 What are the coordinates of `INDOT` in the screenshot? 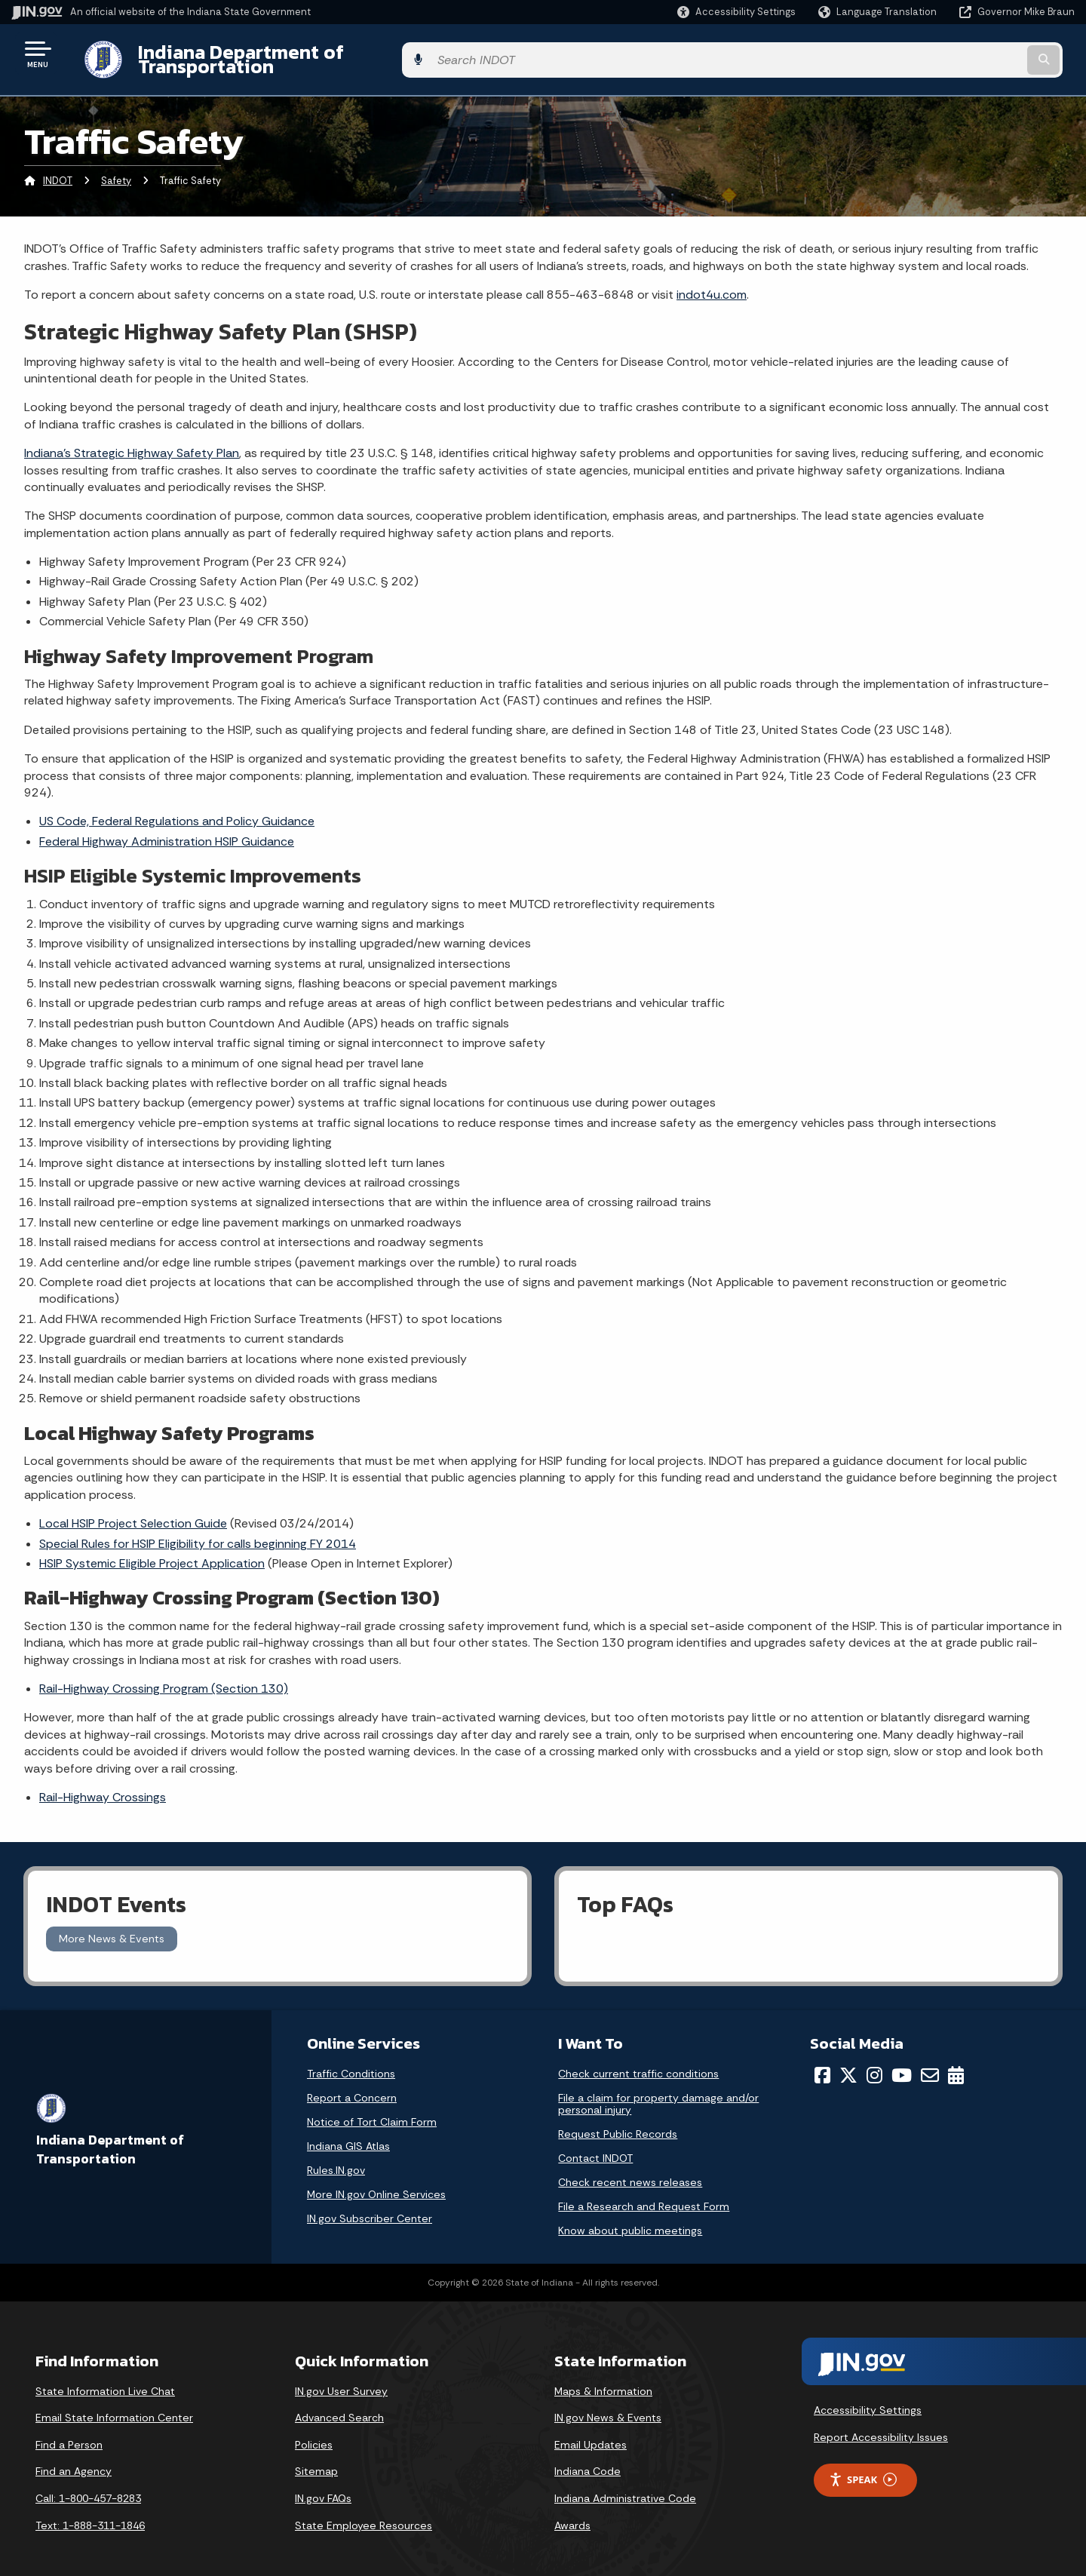 It's located at (57, 169).